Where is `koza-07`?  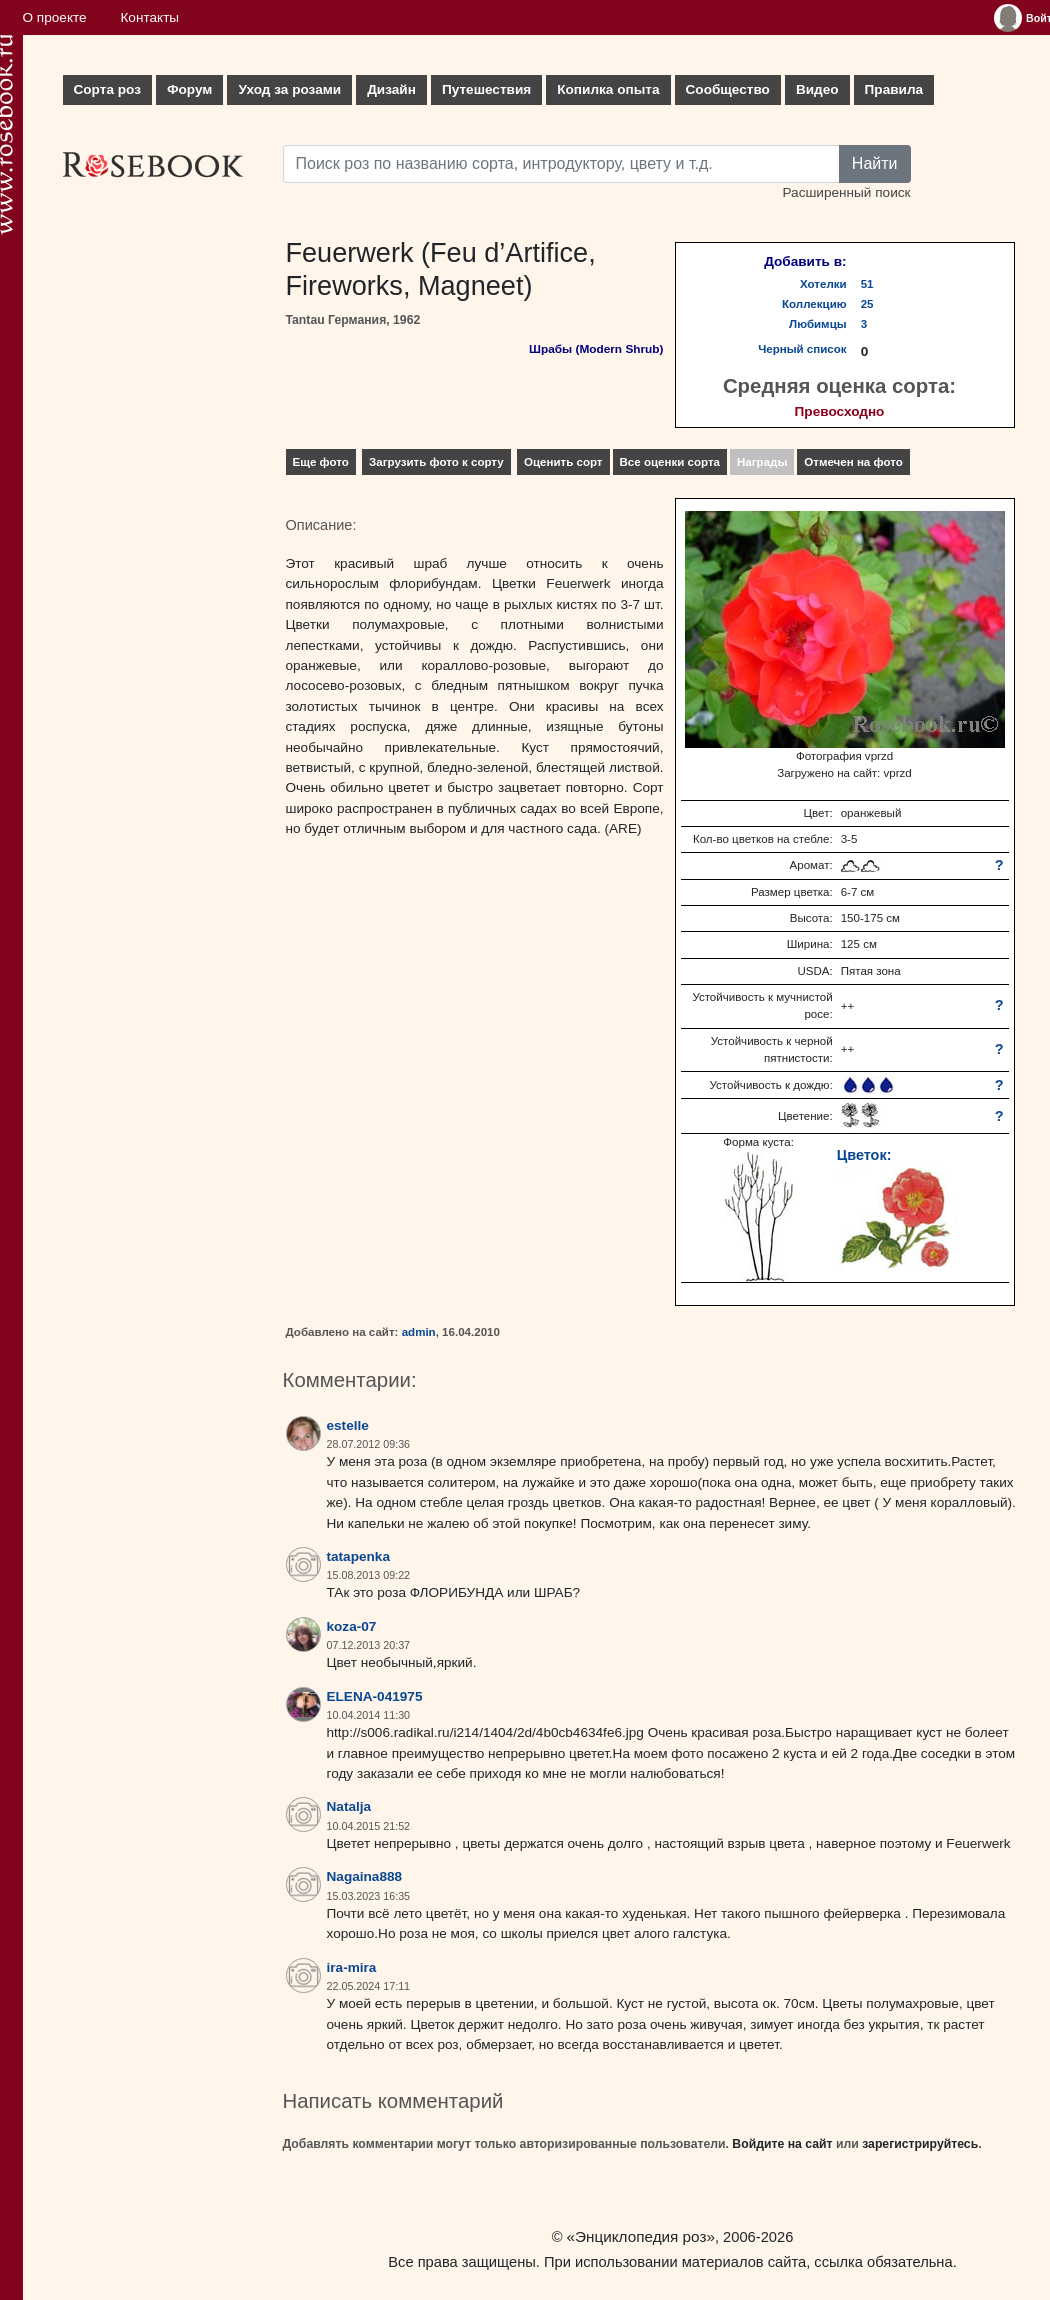
koza-07 is located at coordinates (352, 1626).